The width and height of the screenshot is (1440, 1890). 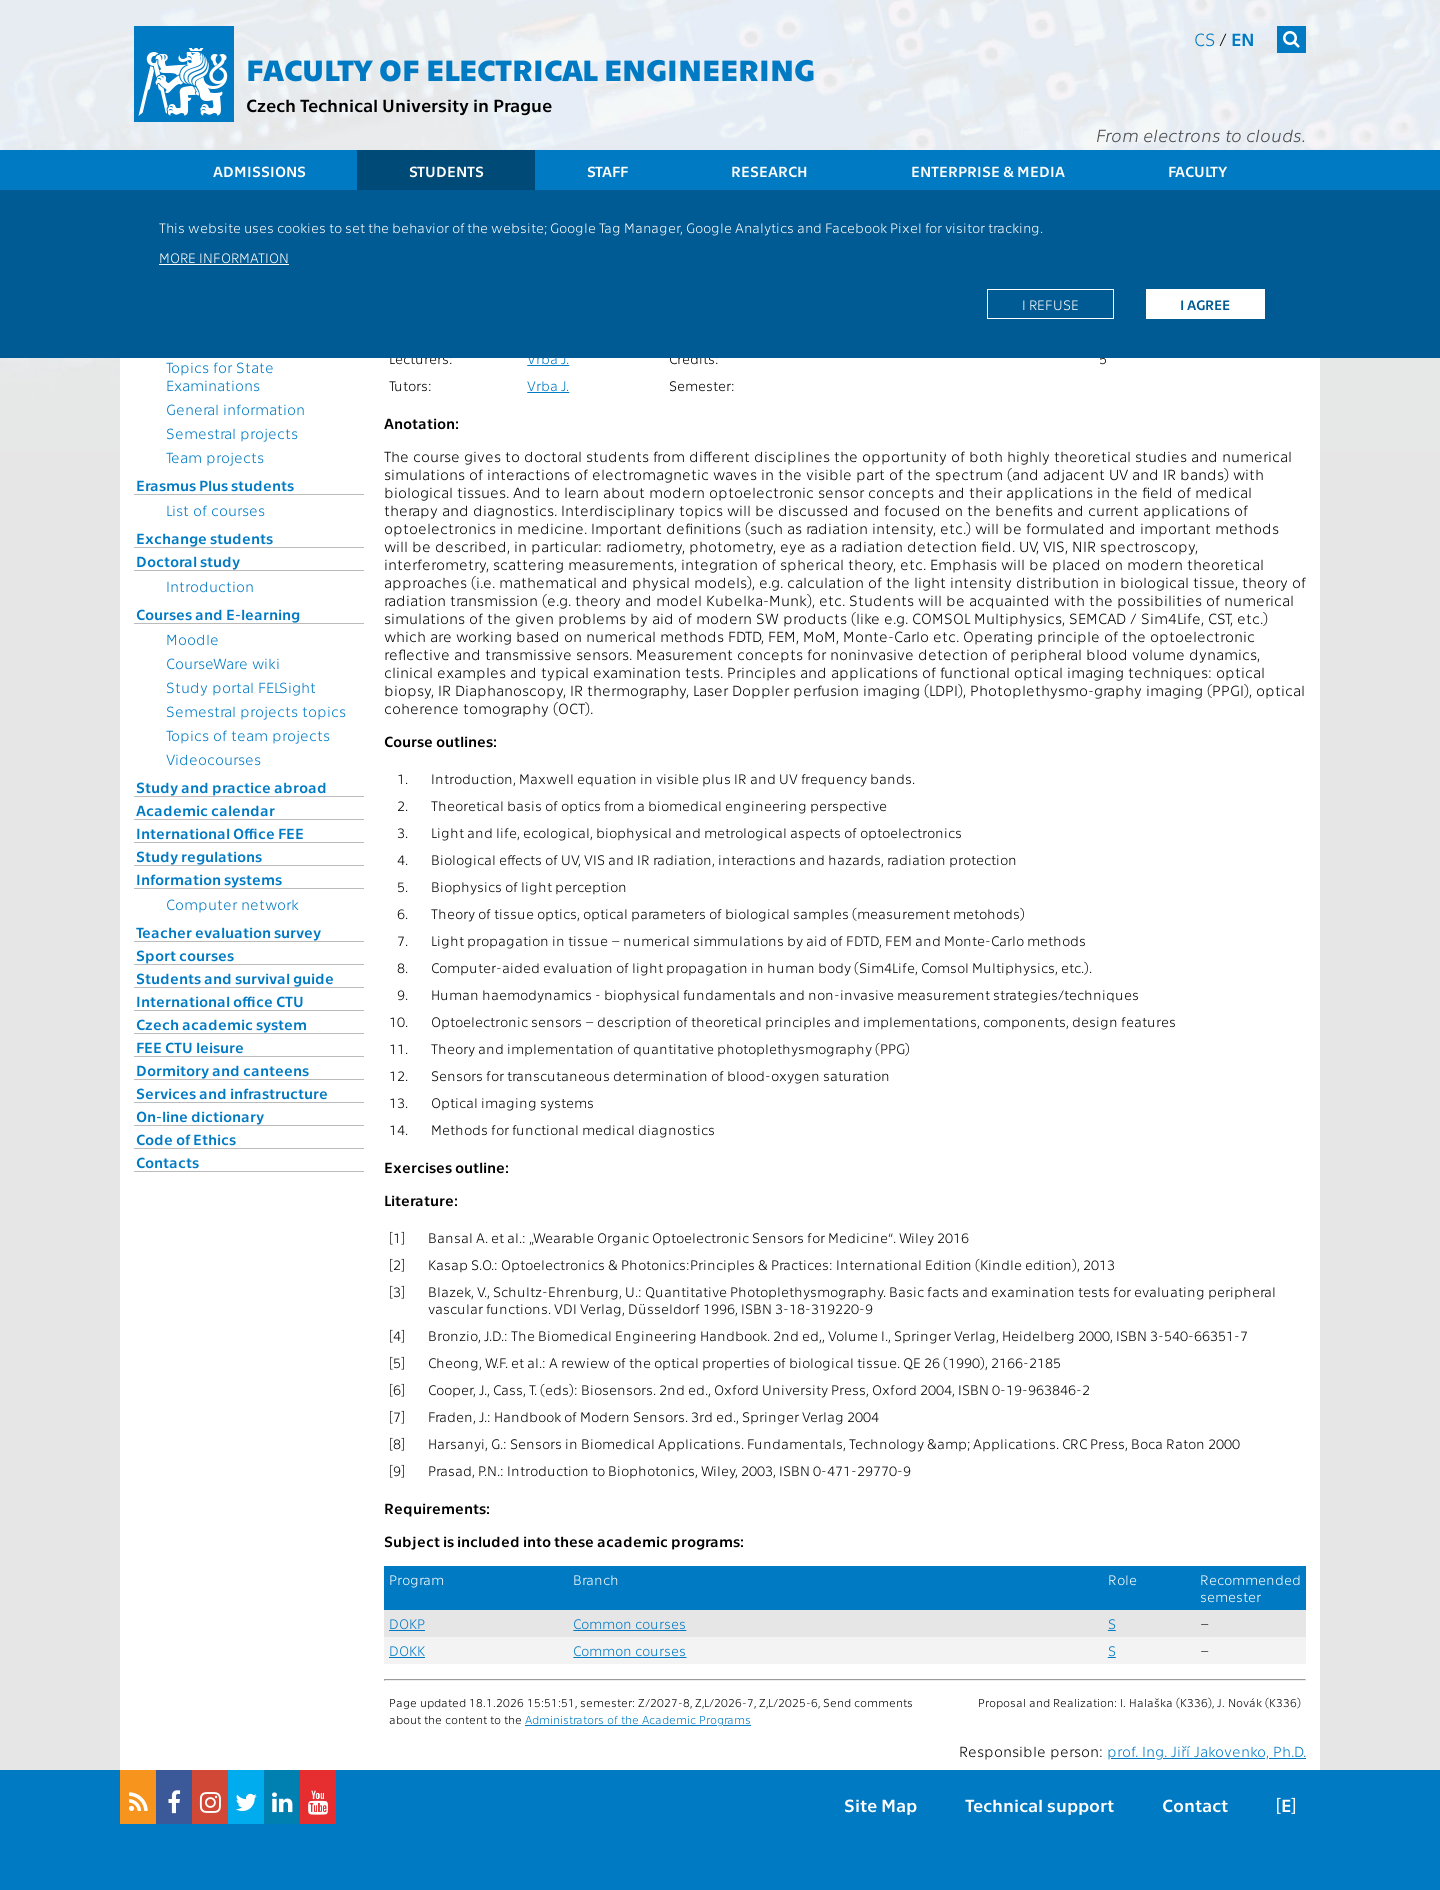 I want to click on Semestral projects topics, so click(x=256, y=711).